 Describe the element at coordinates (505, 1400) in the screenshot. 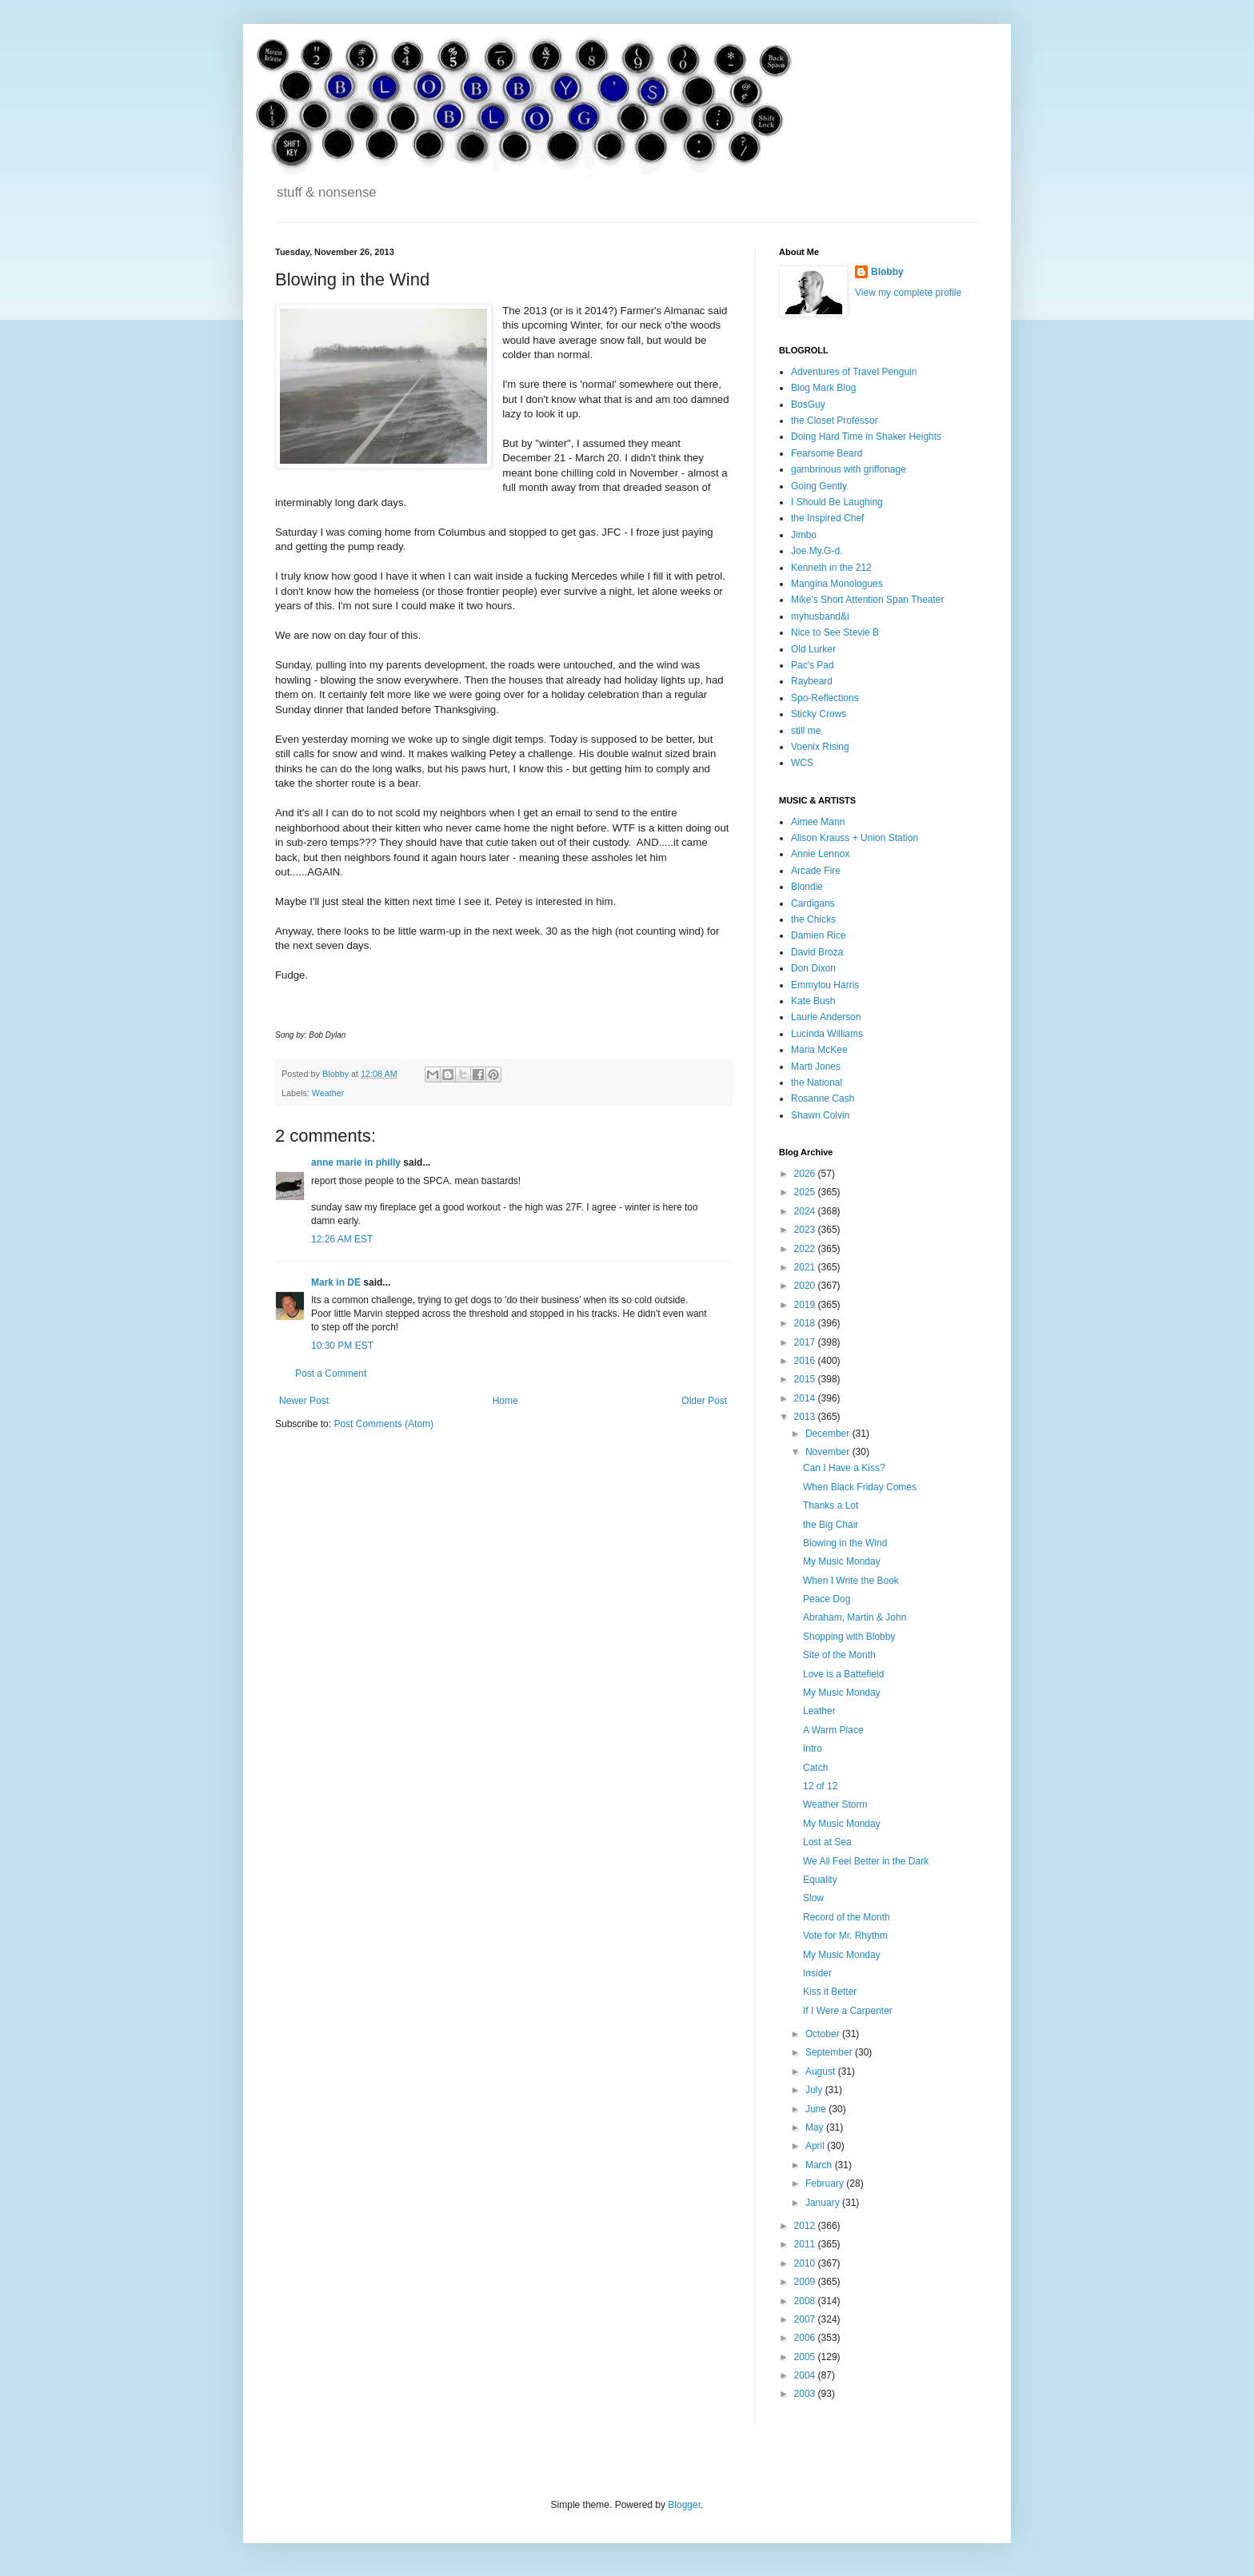

I see `Home` at that location.